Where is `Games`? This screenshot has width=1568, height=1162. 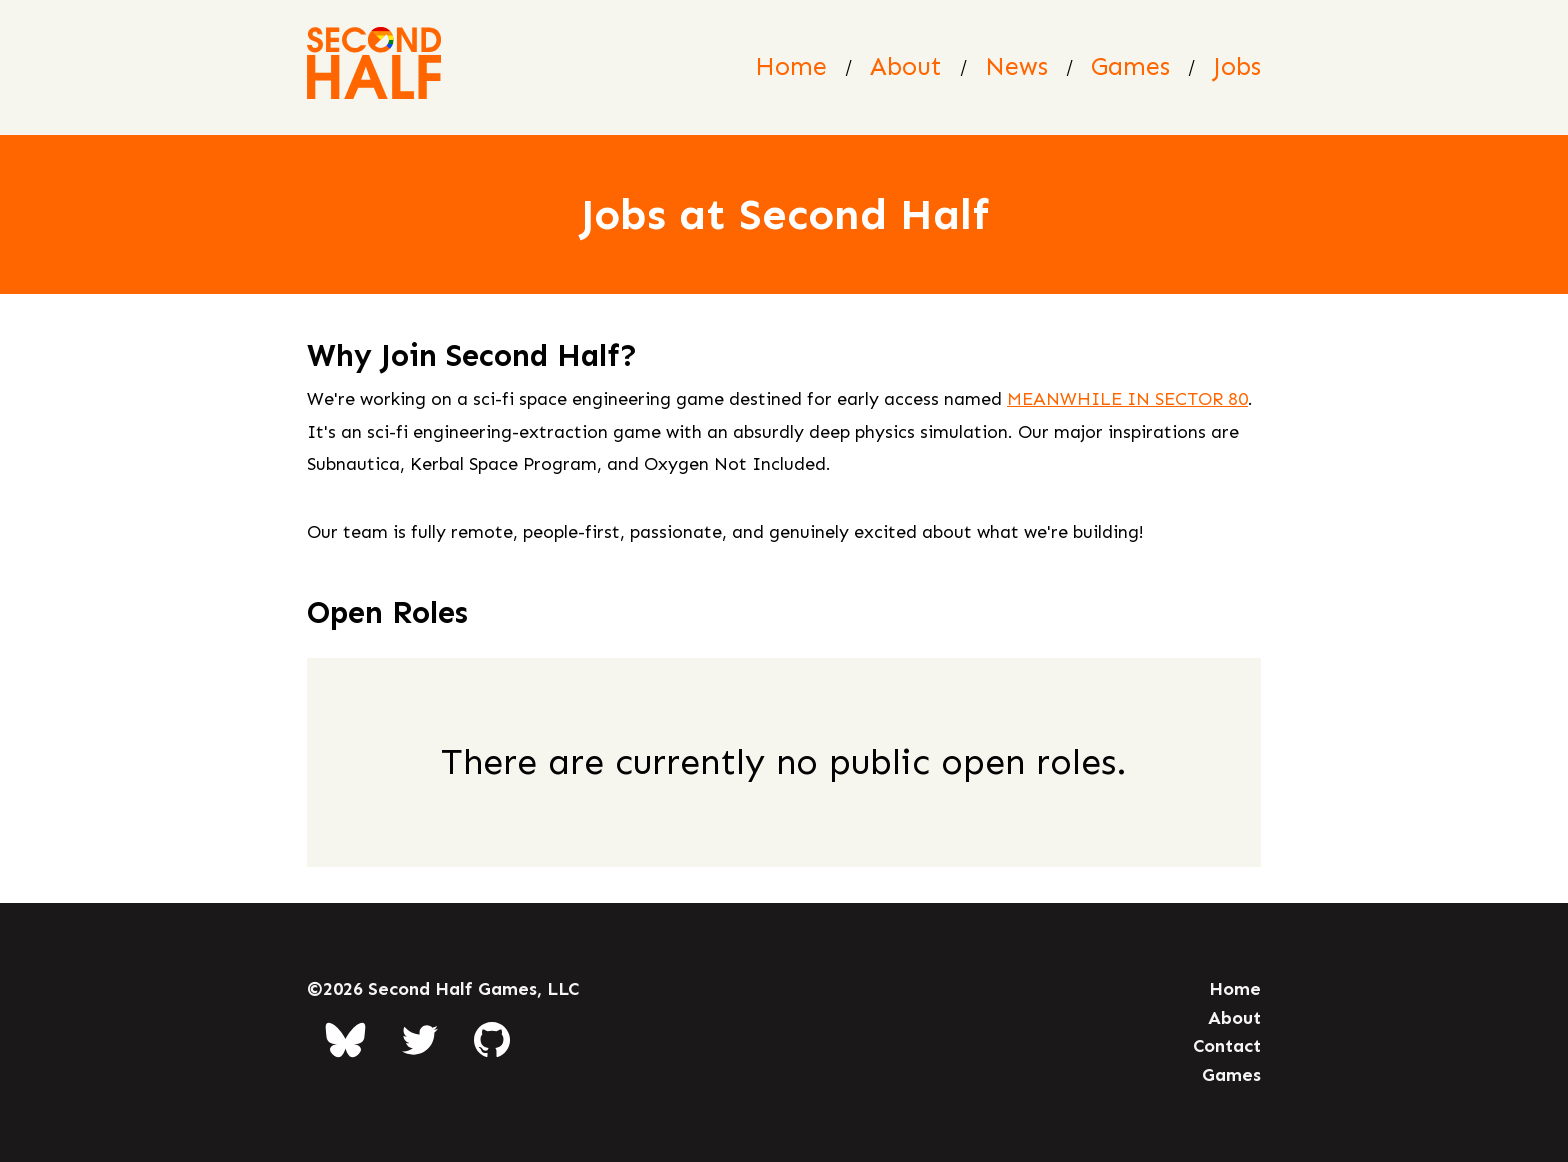
Games is located at coordinates (1130, 66).